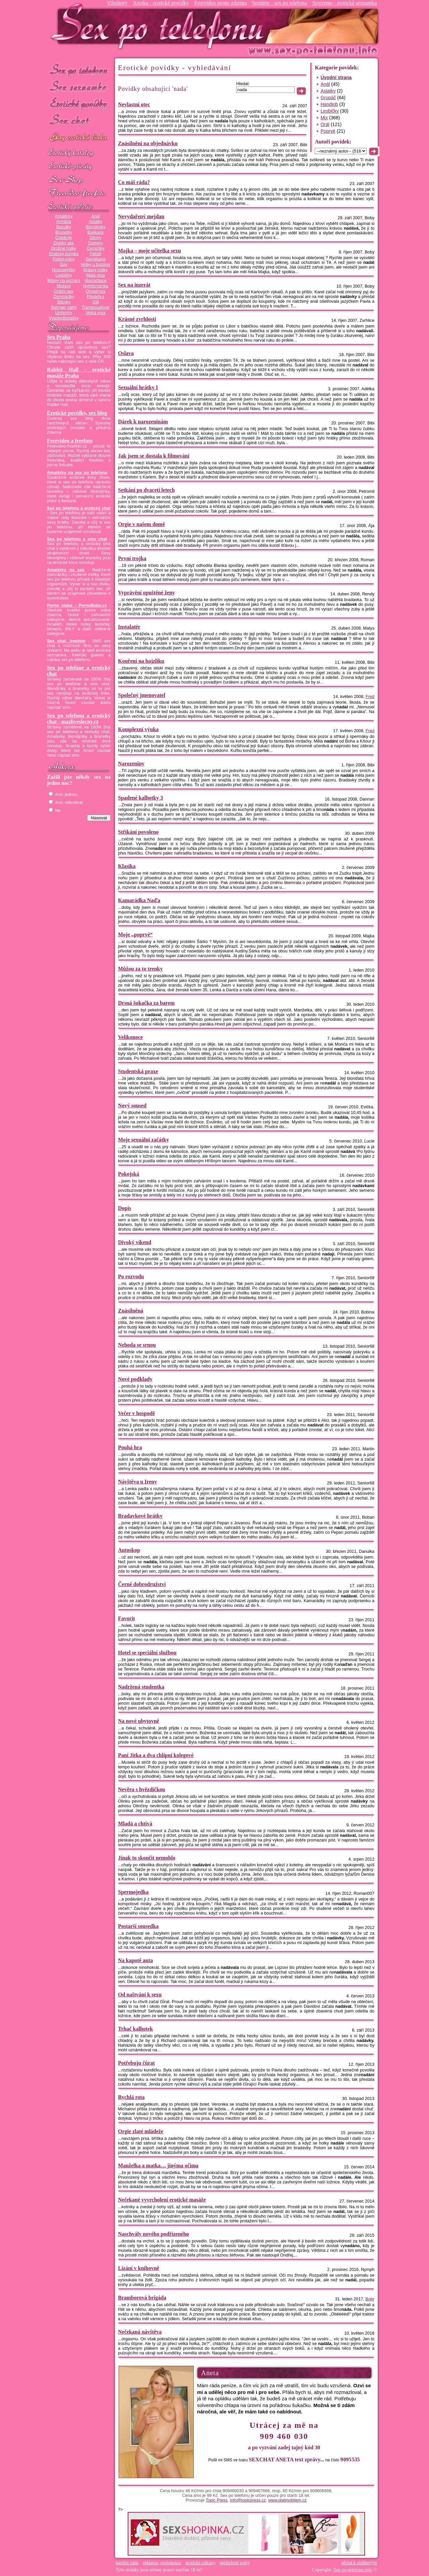 This screenshot has height=2576, width=429. Describe the element at coordinates (131, 763) in the screenshot. I see `Narozeniny` at that location.